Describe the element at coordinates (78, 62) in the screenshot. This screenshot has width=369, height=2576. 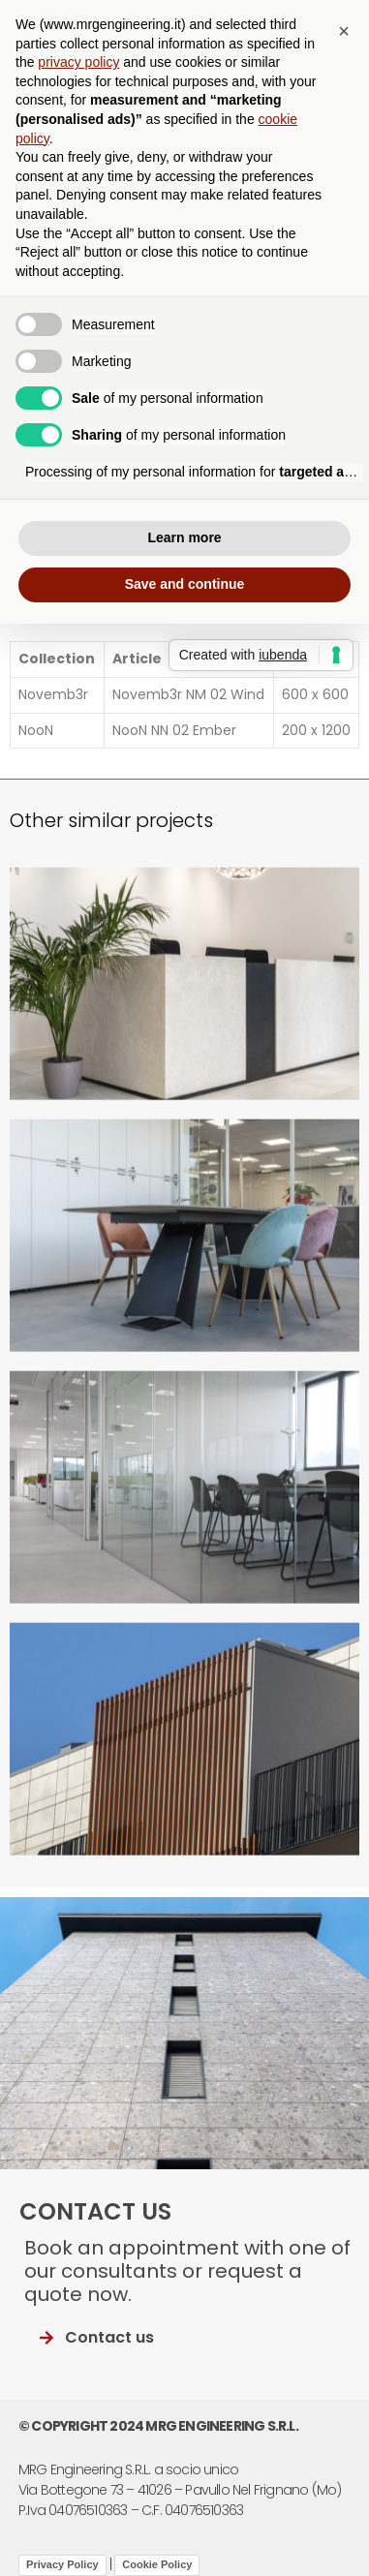
I see `privacy policy [button]` at that location.